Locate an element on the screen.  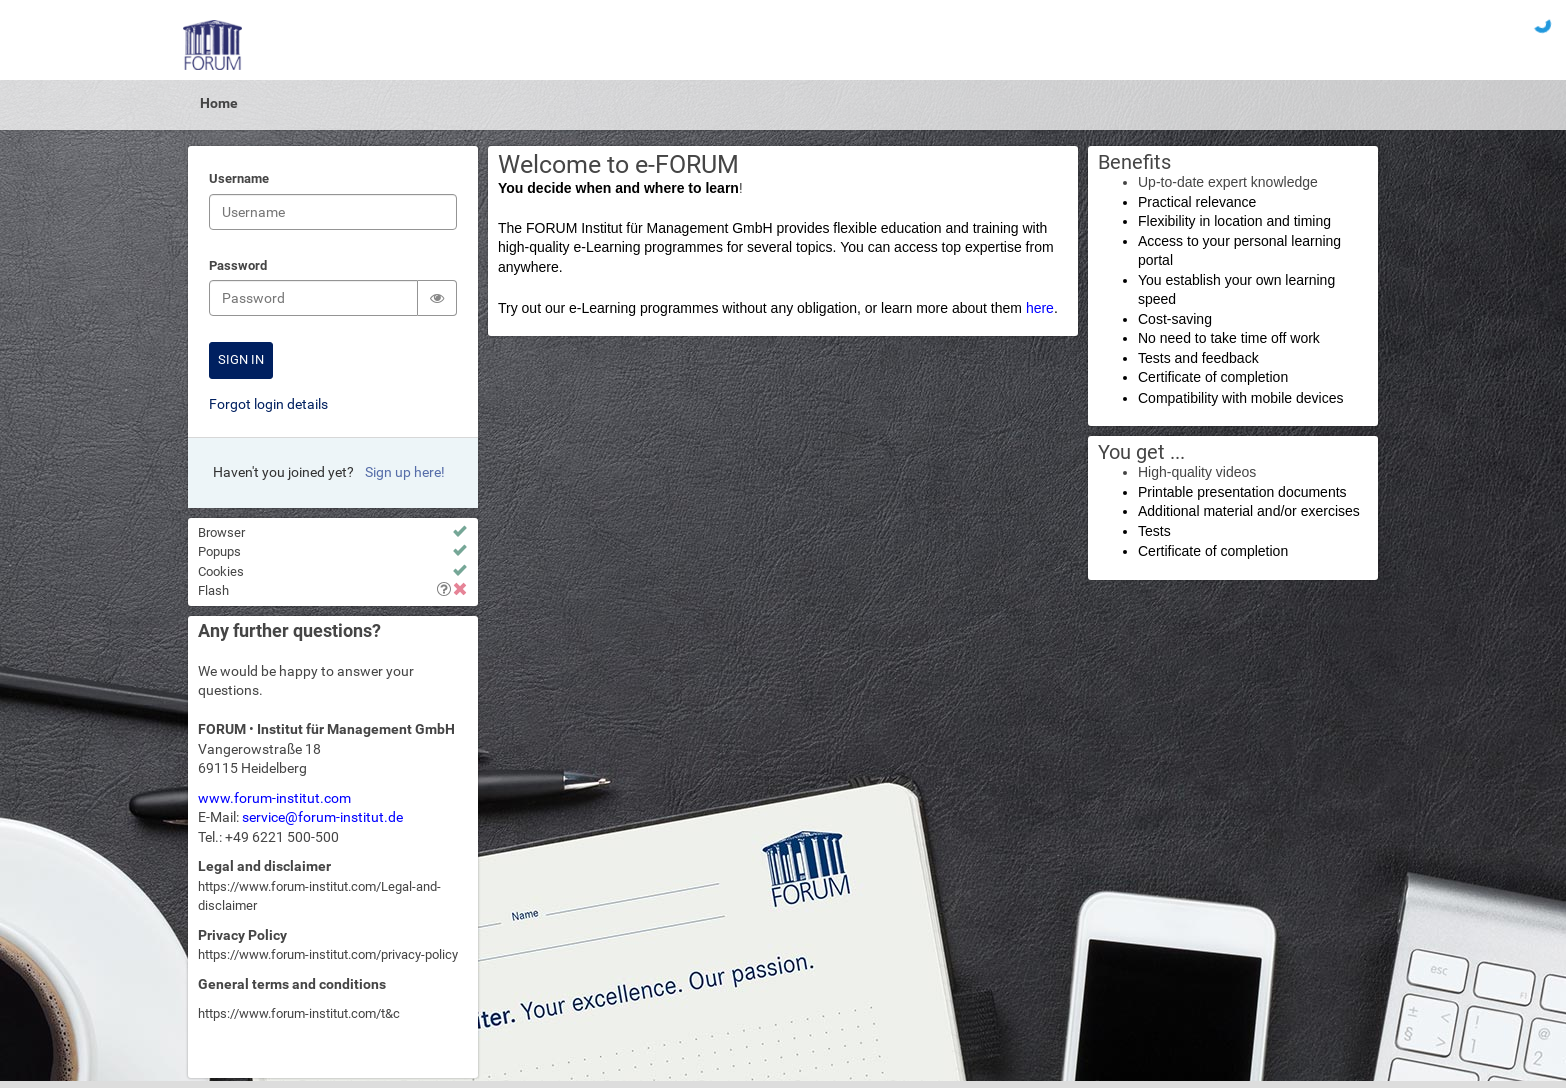
https://www.forum-institut.com/ is located at coordinates (289, 1013).